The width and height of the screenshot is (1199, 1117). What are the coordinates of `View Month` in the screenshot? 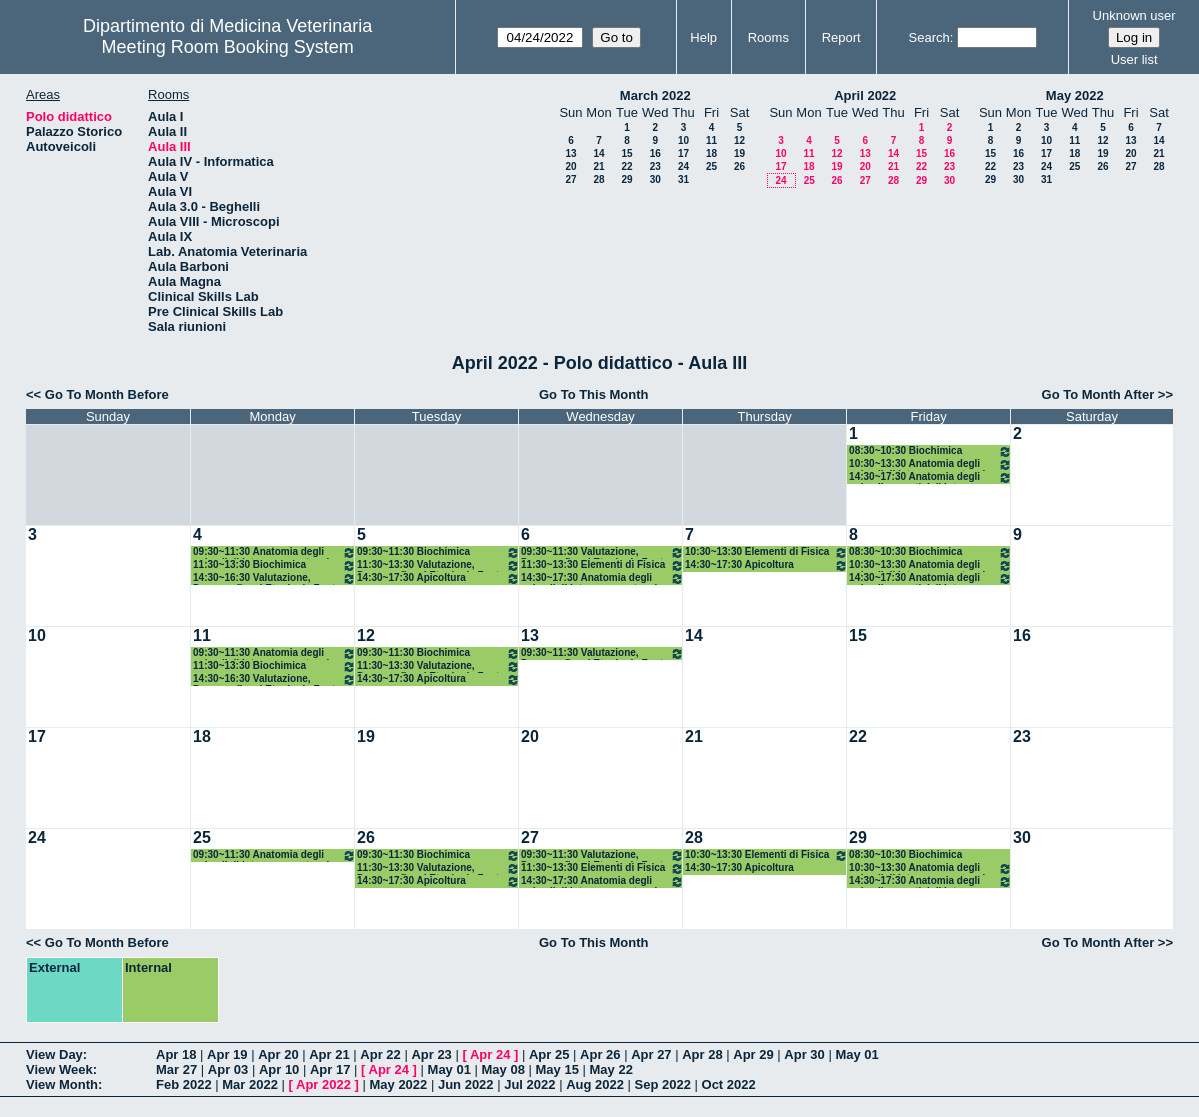 It's located at (62, 1084).